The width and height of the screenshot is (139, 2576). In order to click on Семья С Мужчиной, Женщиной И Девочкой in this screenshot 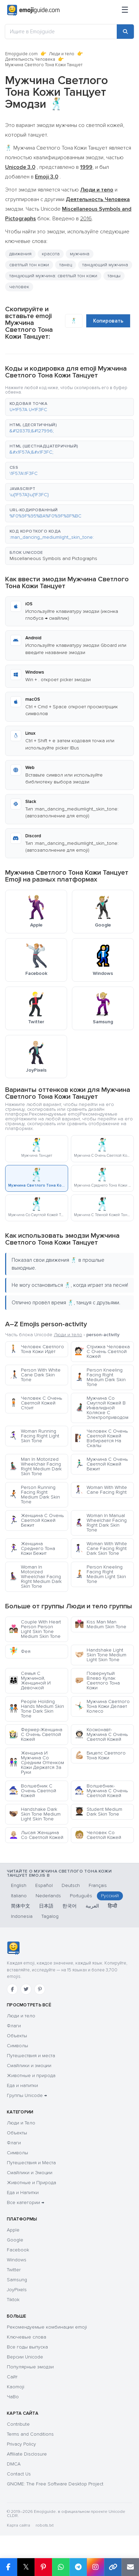, I will do `click(30, 1680)`.